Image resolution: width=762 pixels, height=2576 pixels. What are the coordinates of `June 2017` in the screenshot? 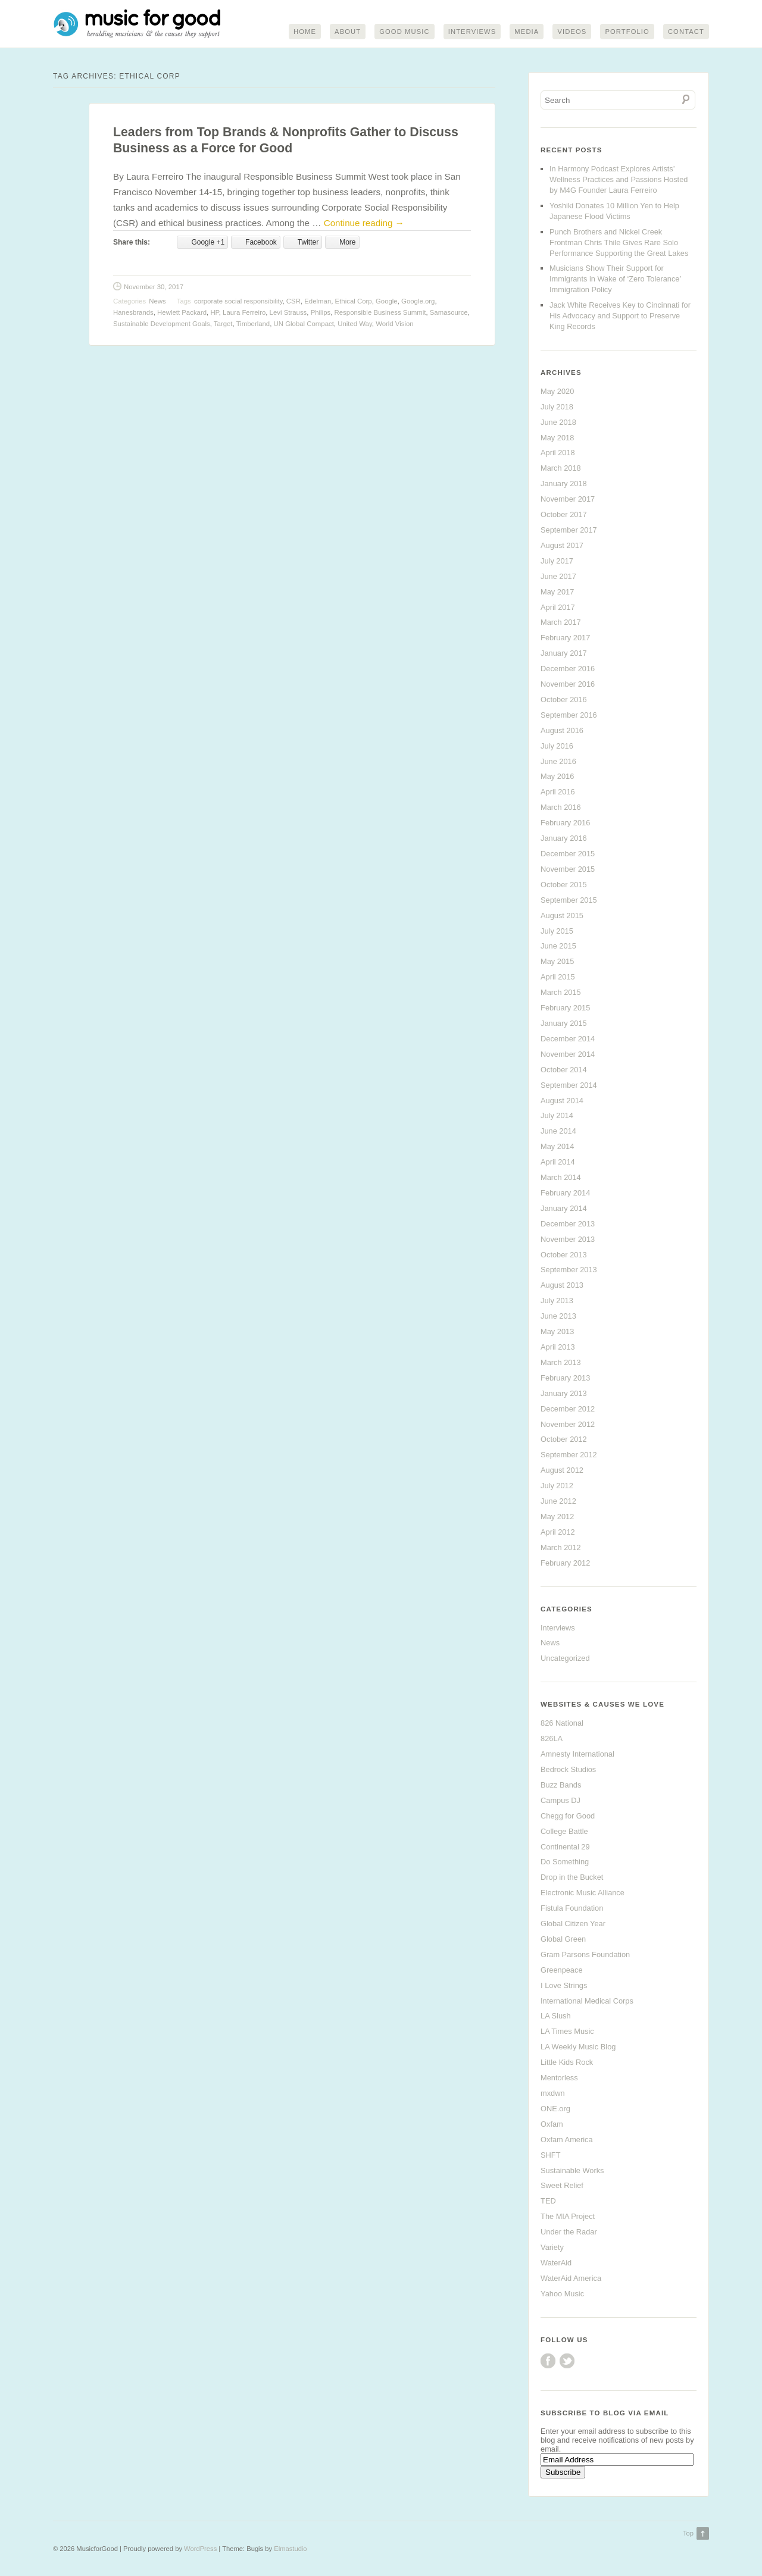 It's located at (558, 576).